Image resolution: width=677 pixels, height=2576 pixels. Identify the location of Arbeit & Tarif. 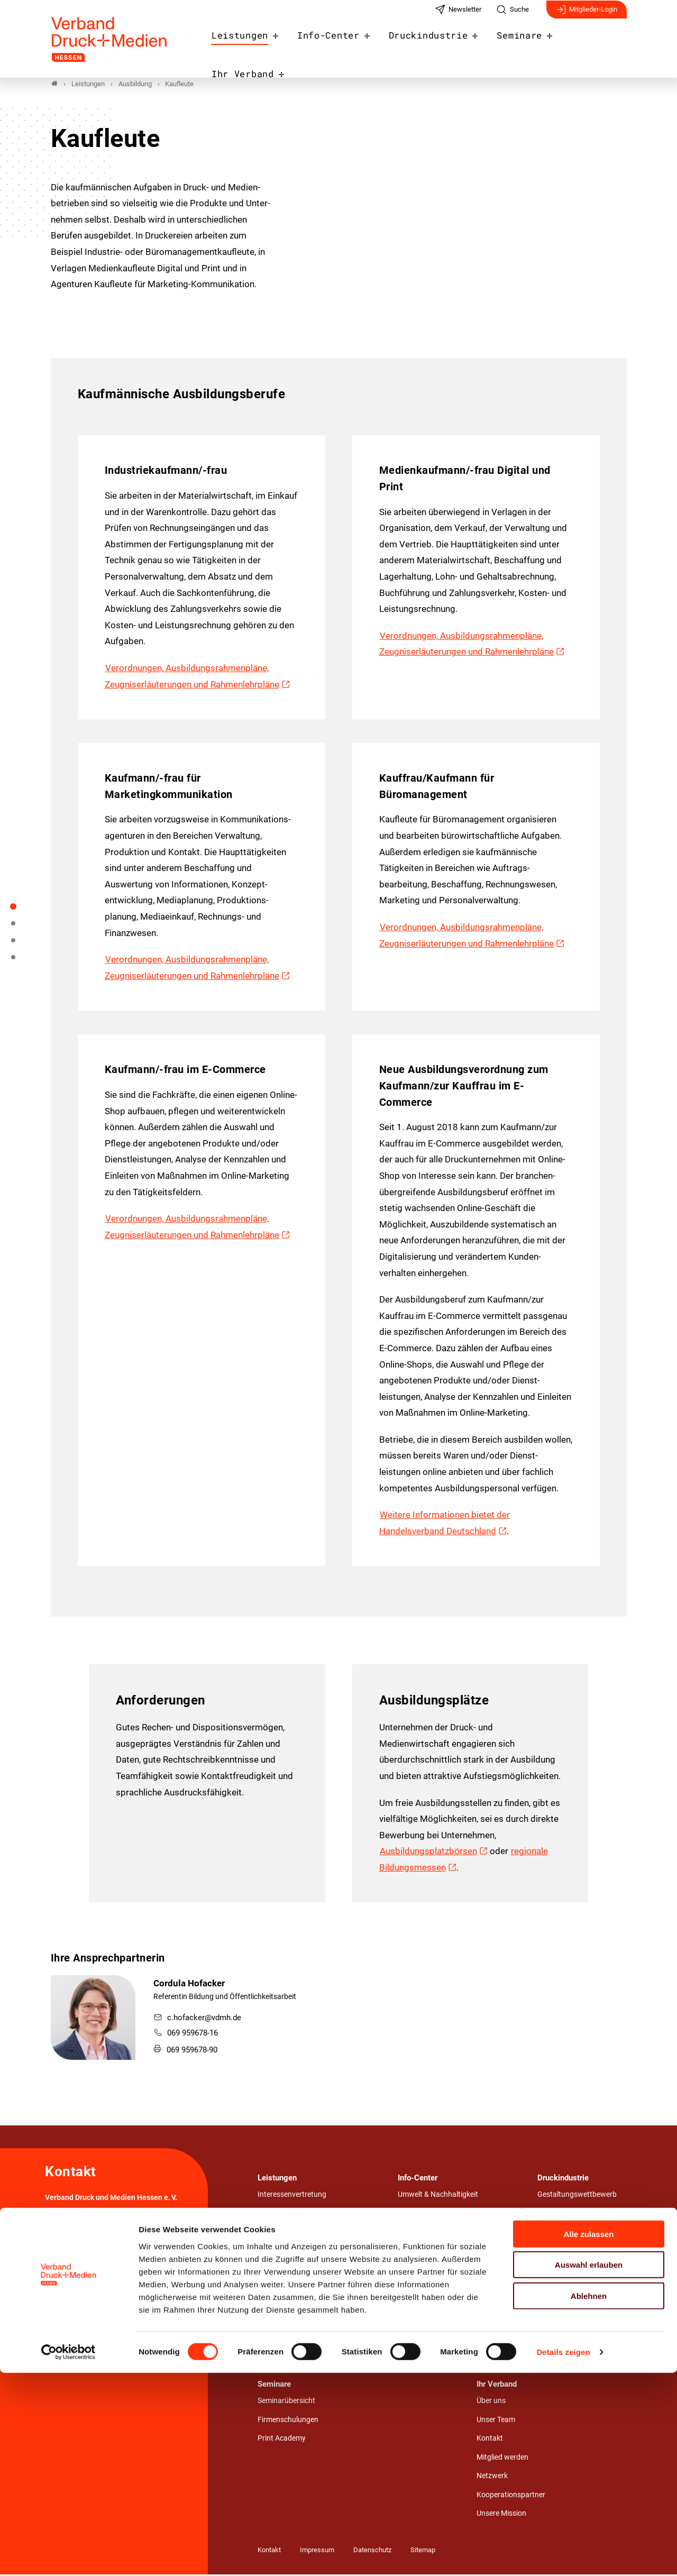
(279, 2233).